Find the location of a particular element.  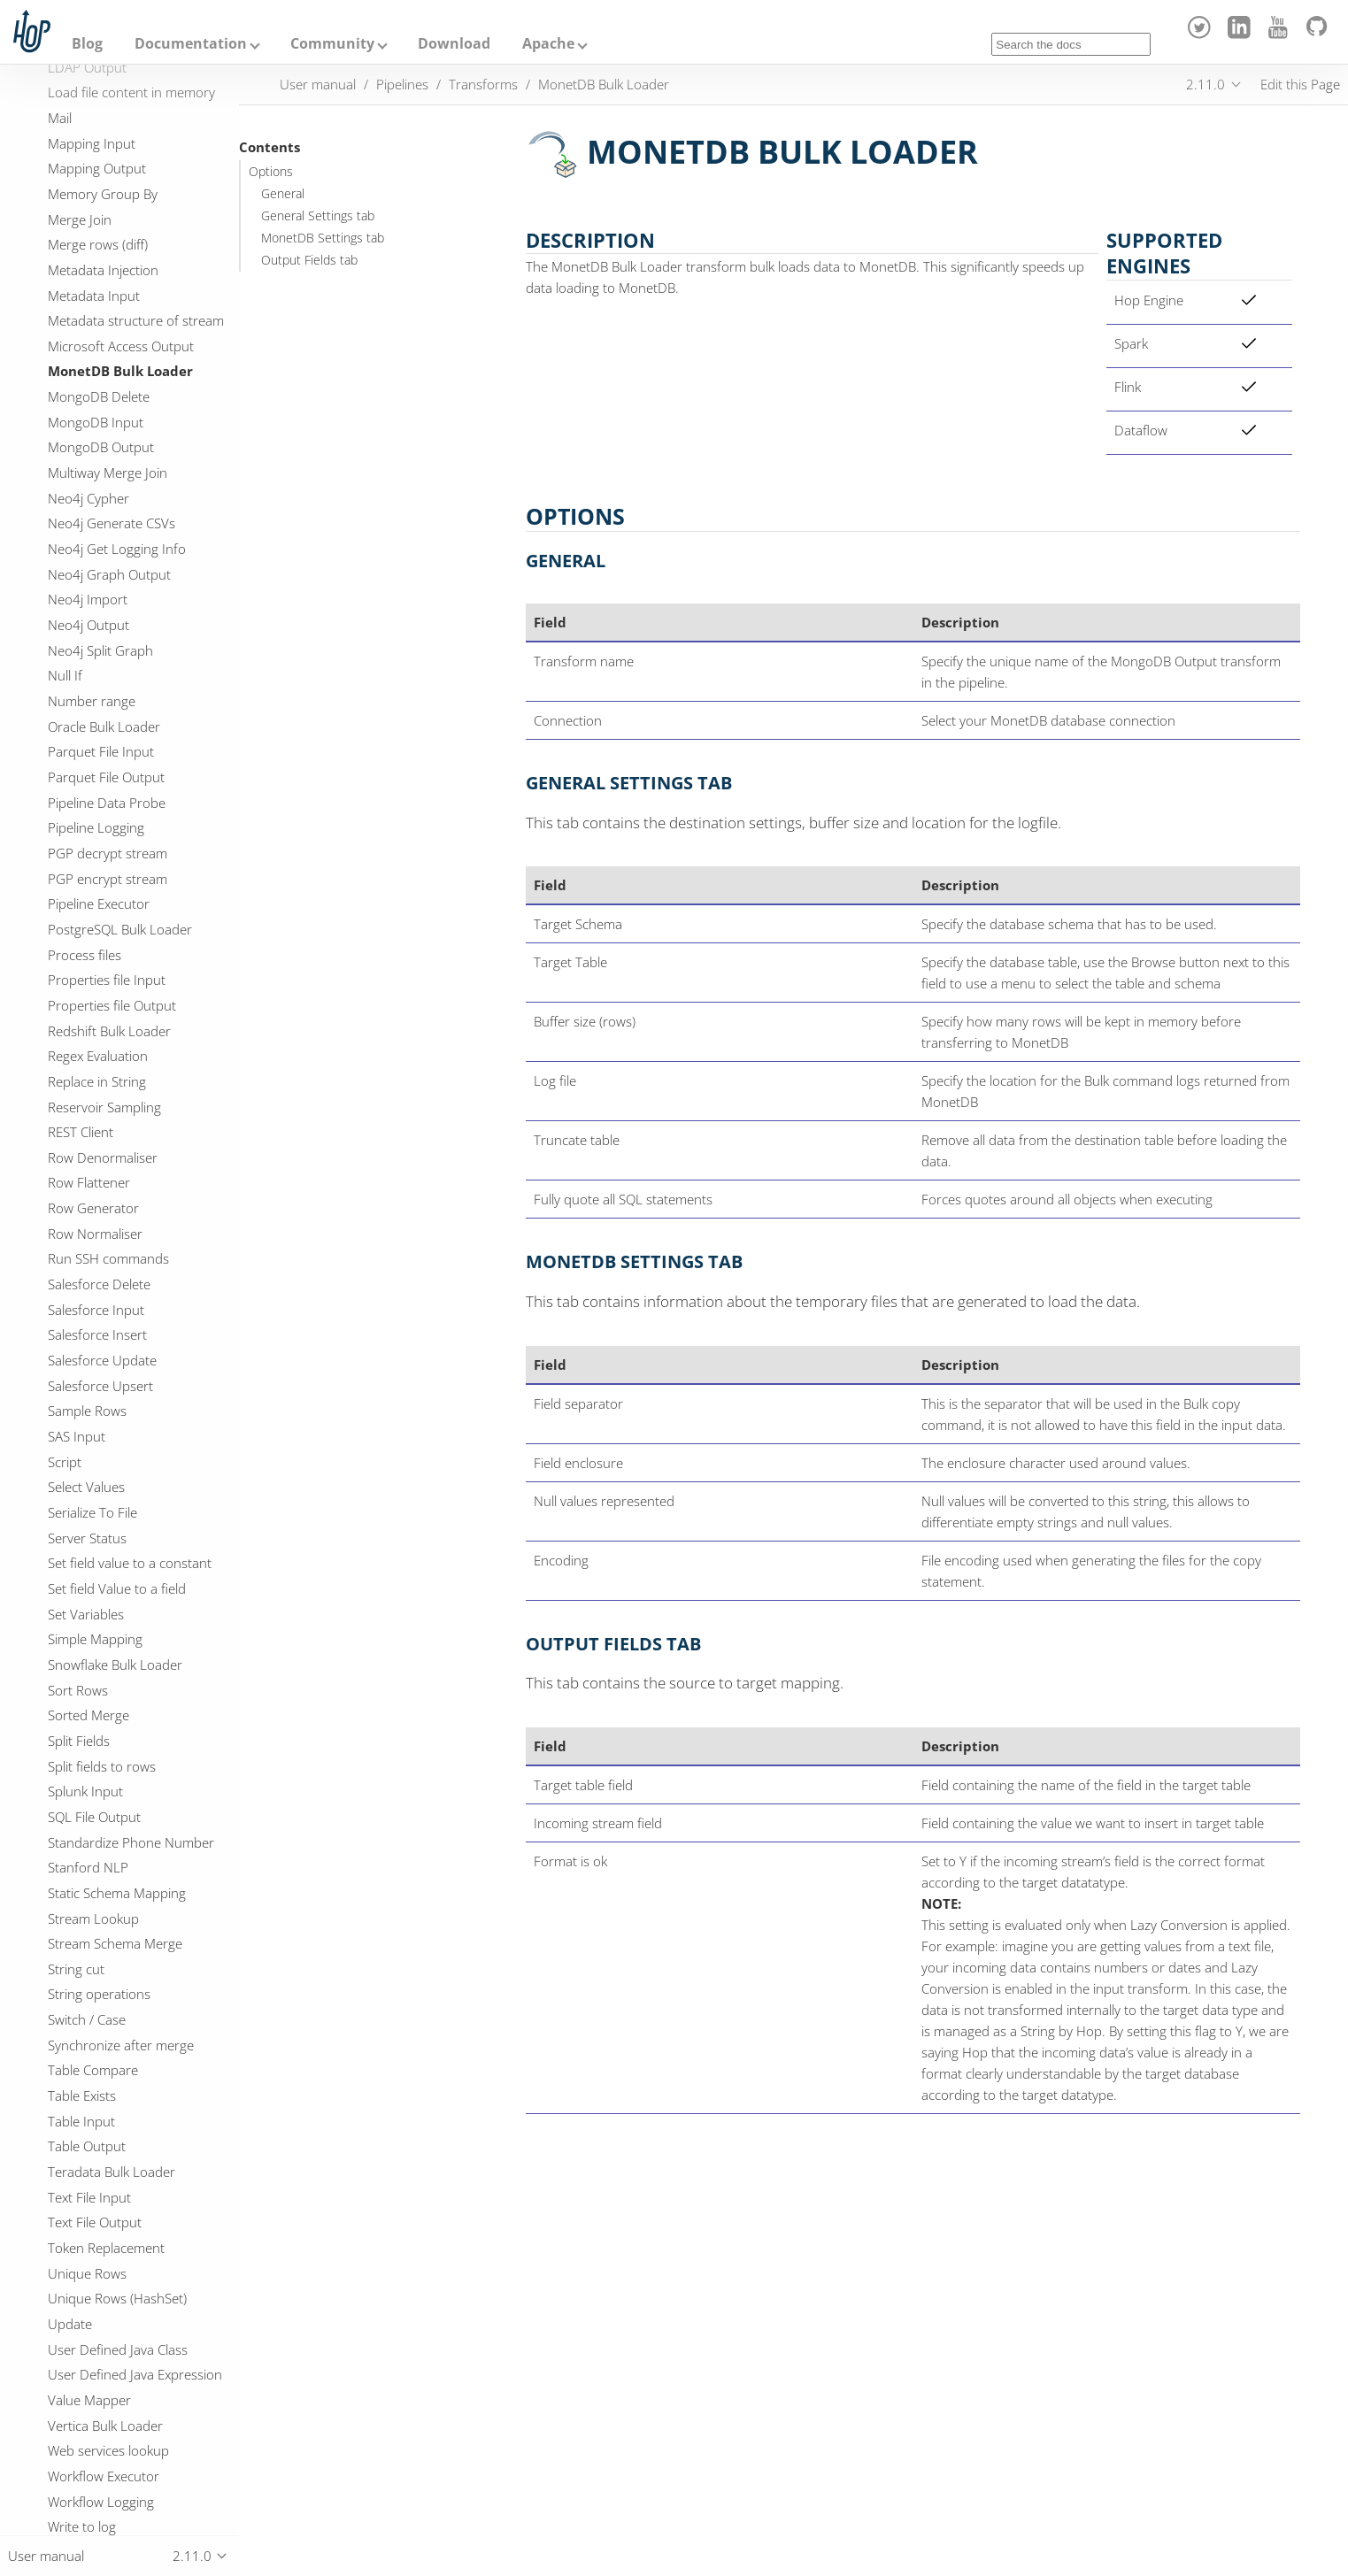

SQL File Output is located at coordinates (94, 1816).